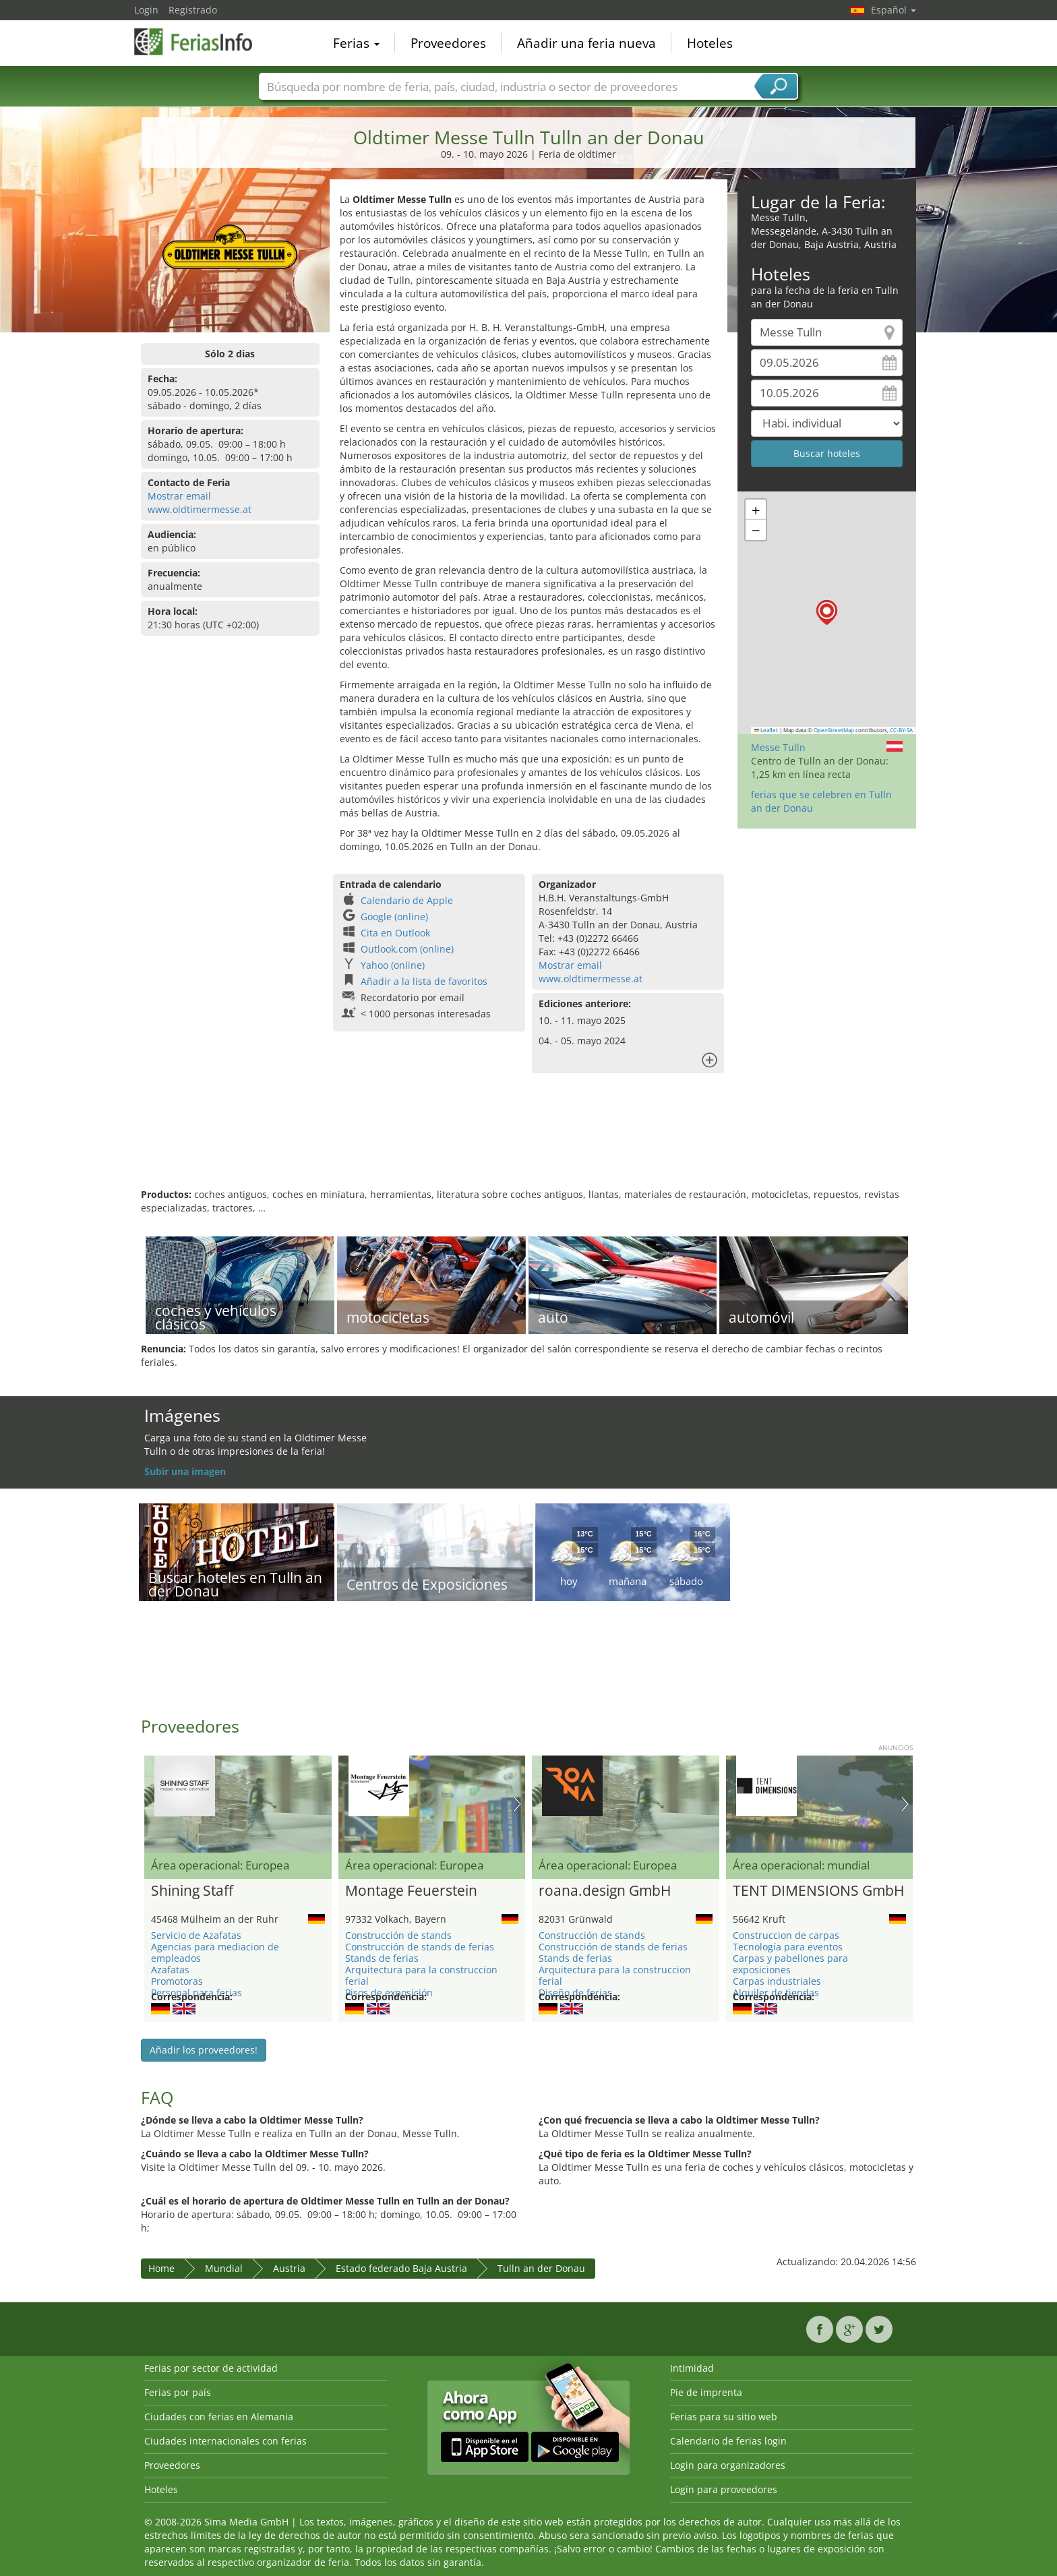 The height and width of the screenshot is (2576, 1057). I want to click on Agencias para mediacion de empleados, so click(215, 1952).